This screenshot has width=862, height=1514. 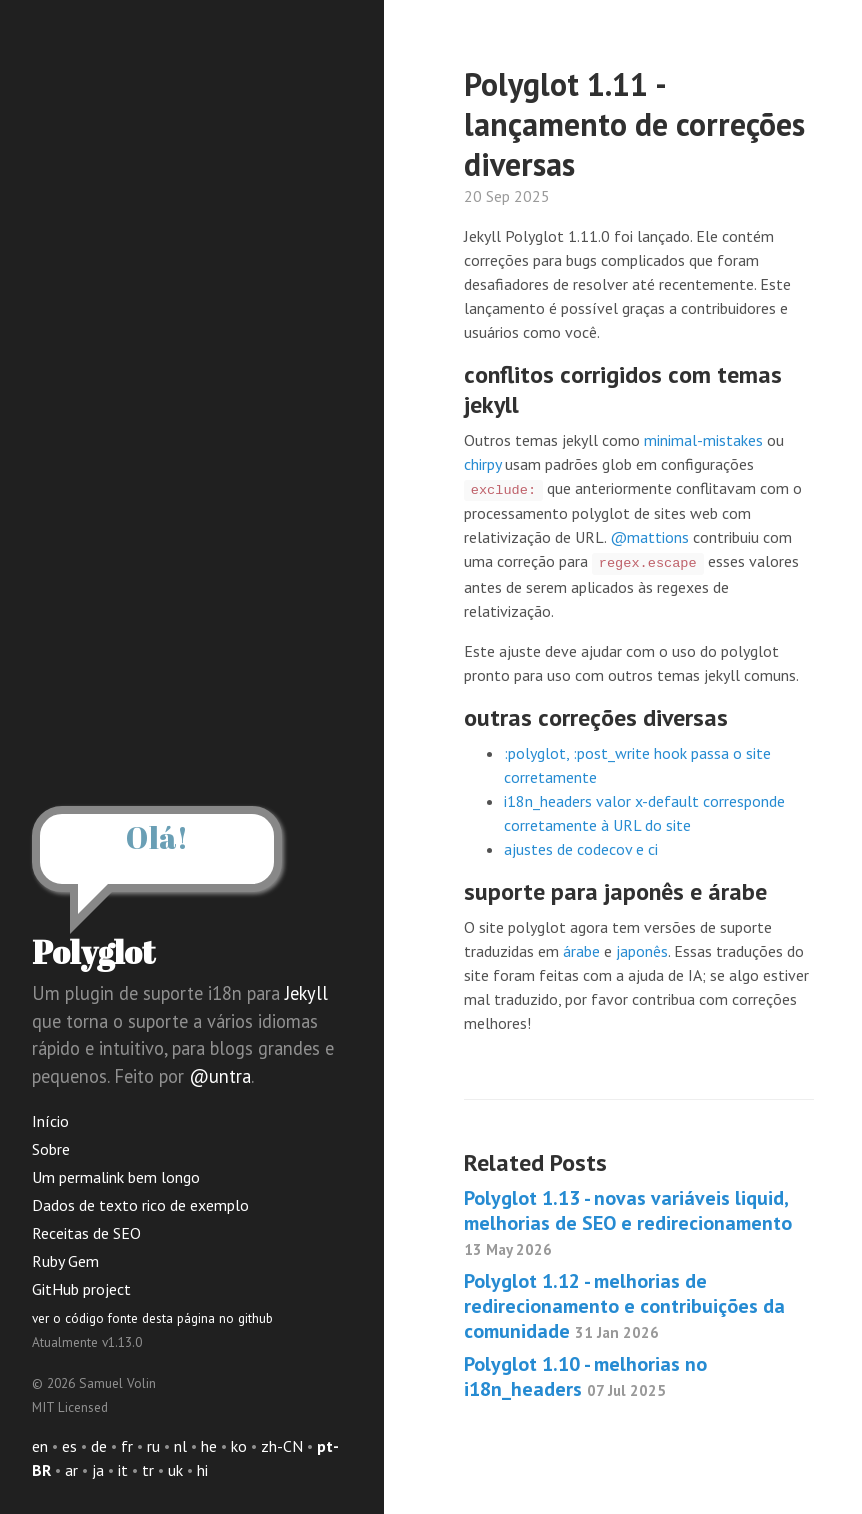 I want to click on ajustes de codecov e ci, so click(x=581, y=849).